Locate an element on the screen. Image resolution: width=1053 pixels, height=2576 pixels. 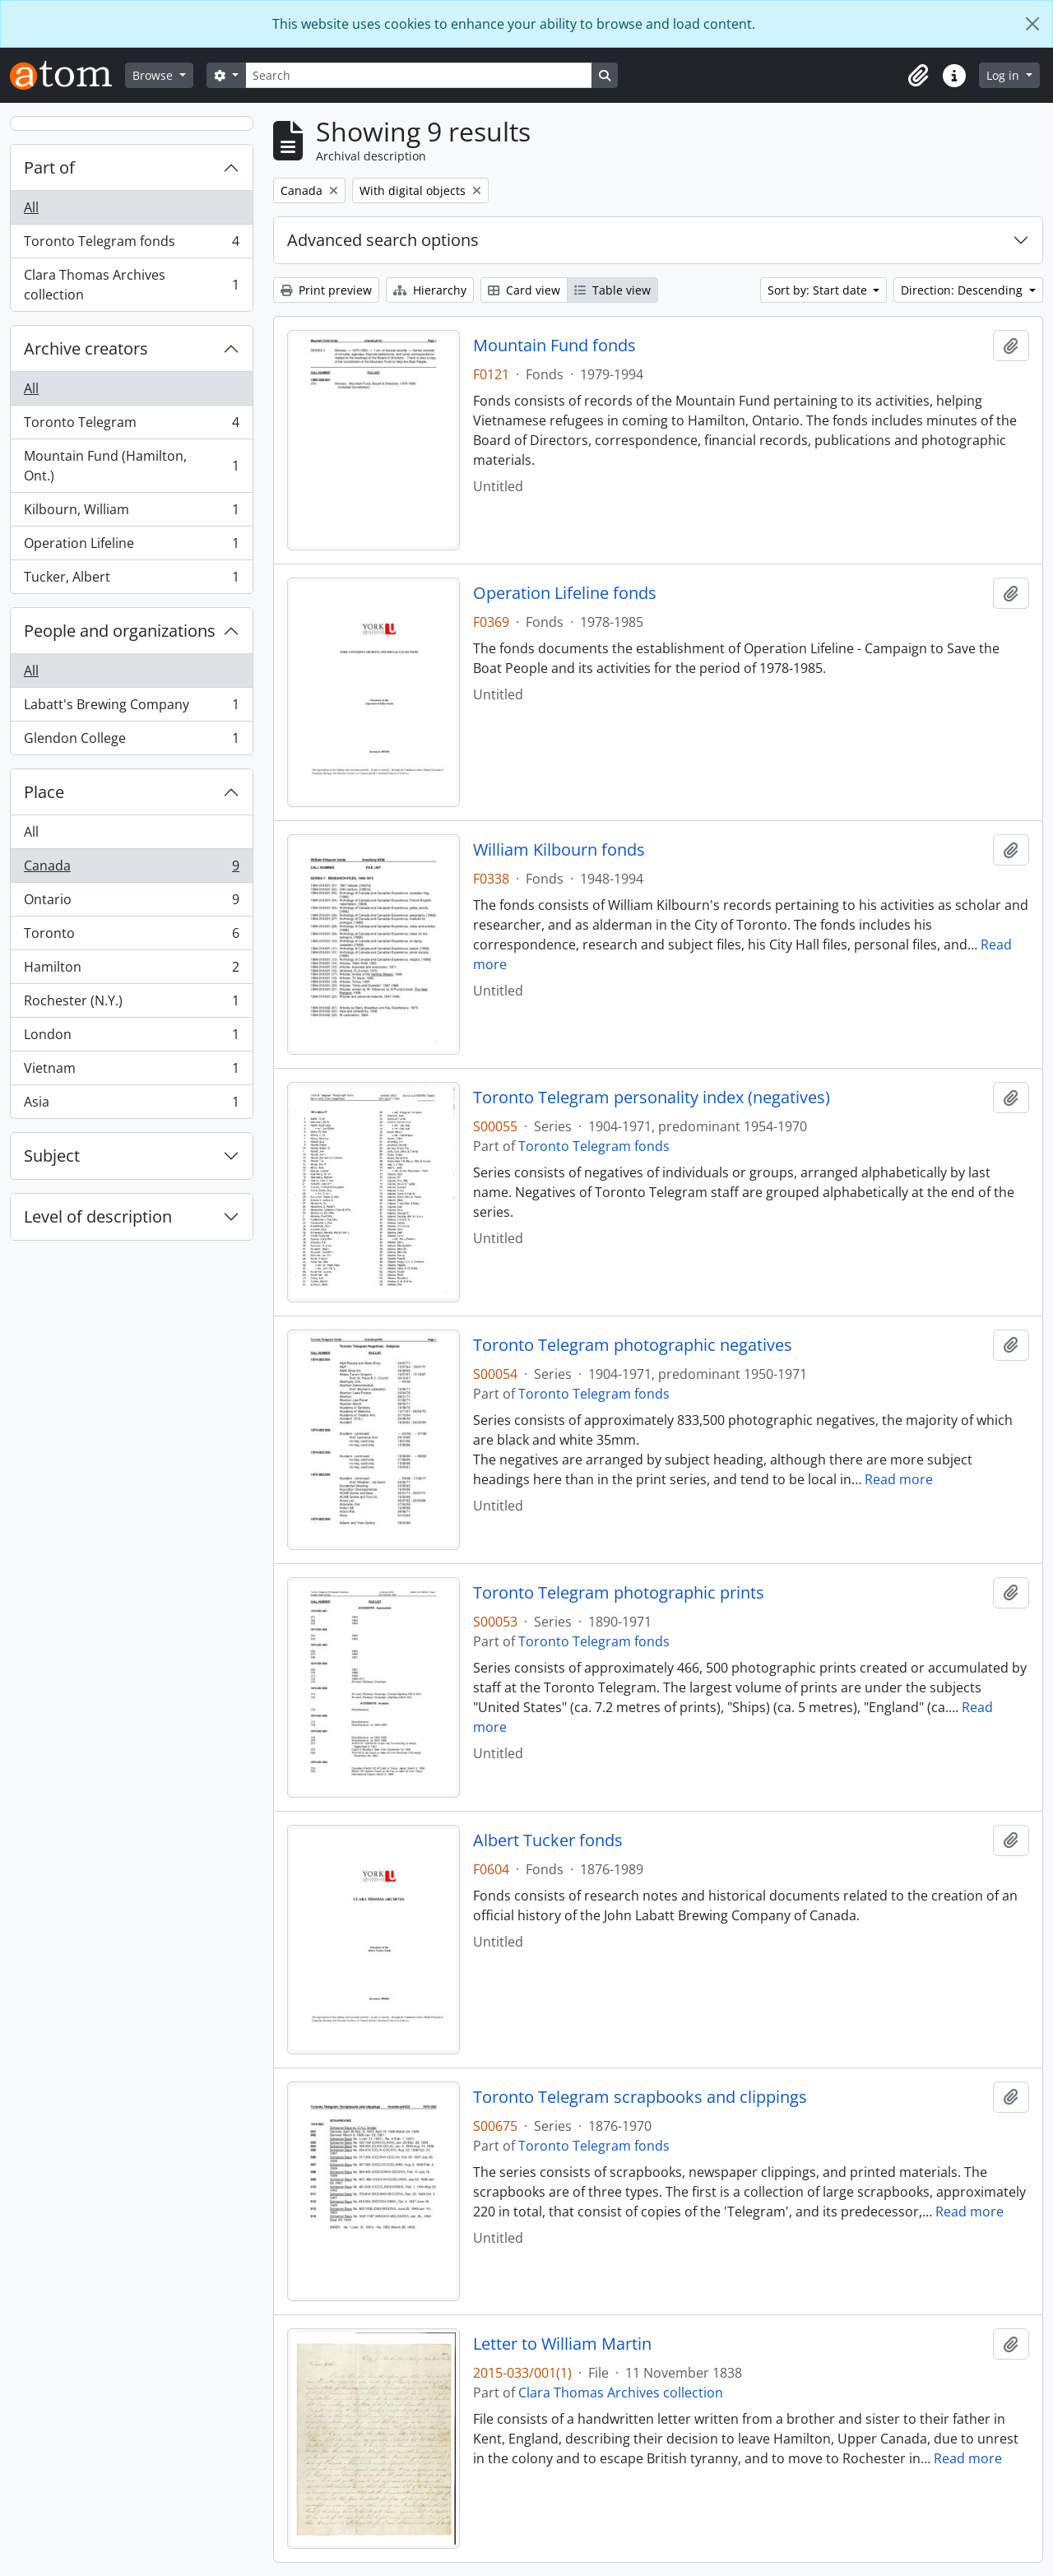
Toronto Telegram is located at coordinates (131, 425).